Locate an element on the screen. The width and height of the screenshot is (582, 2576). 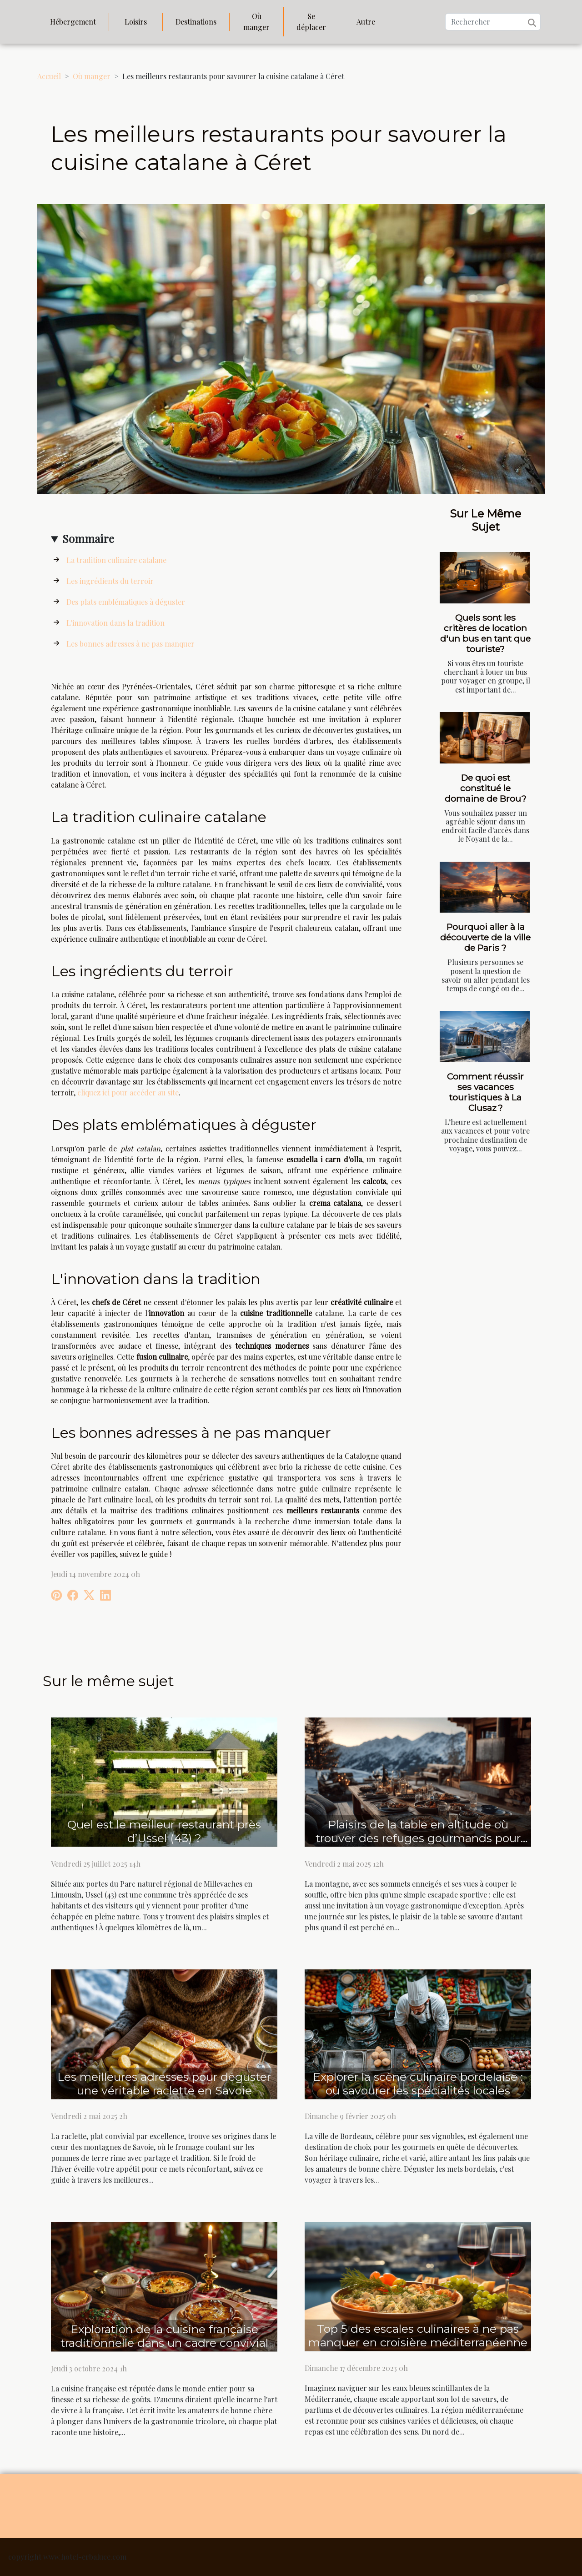
Hébergement is located at coordinates (73, 21).